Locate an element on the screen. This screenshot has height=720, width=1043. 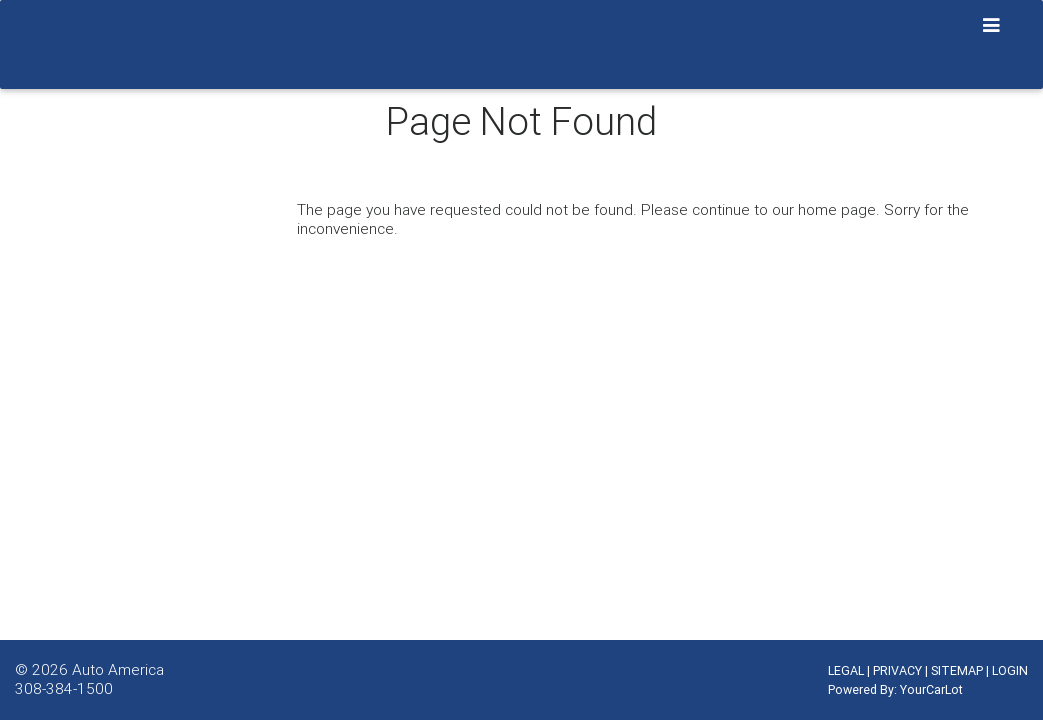
YourCarLot is located at coordinates (931, 689).